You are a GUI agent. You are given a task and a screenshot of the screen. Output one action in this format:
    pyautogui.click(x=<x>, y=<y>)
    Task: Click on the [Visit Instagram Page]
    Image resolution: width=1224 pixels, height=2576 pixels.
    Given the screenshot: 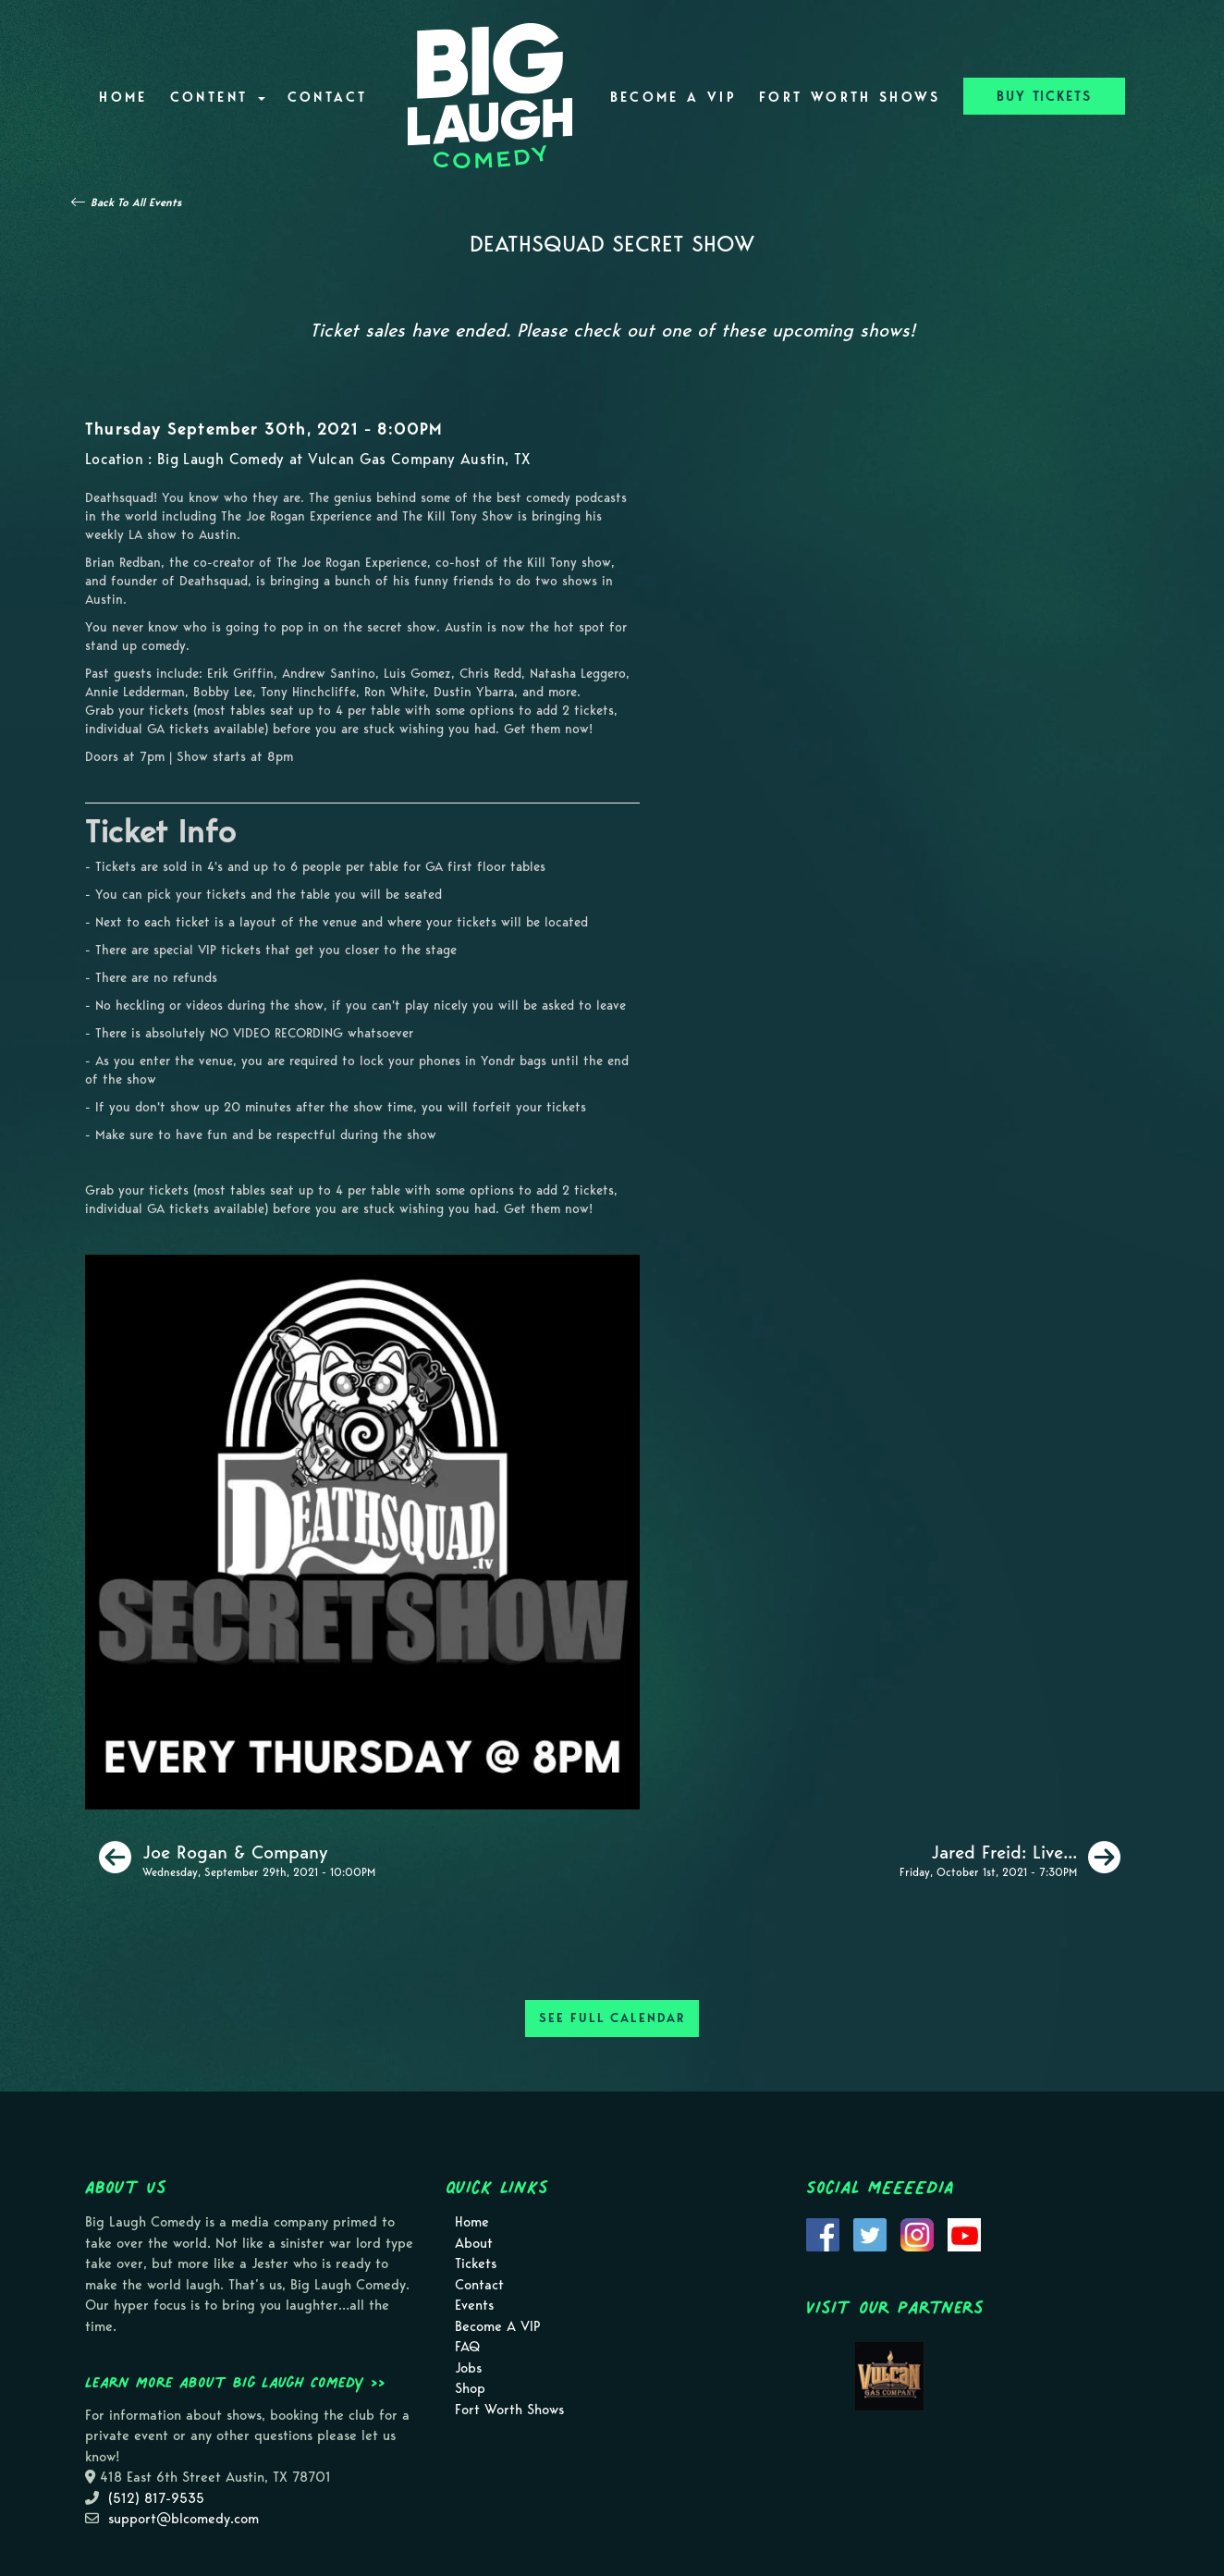 What is the action you would take?
    pyautogui.click(x=917, y=2233)
    